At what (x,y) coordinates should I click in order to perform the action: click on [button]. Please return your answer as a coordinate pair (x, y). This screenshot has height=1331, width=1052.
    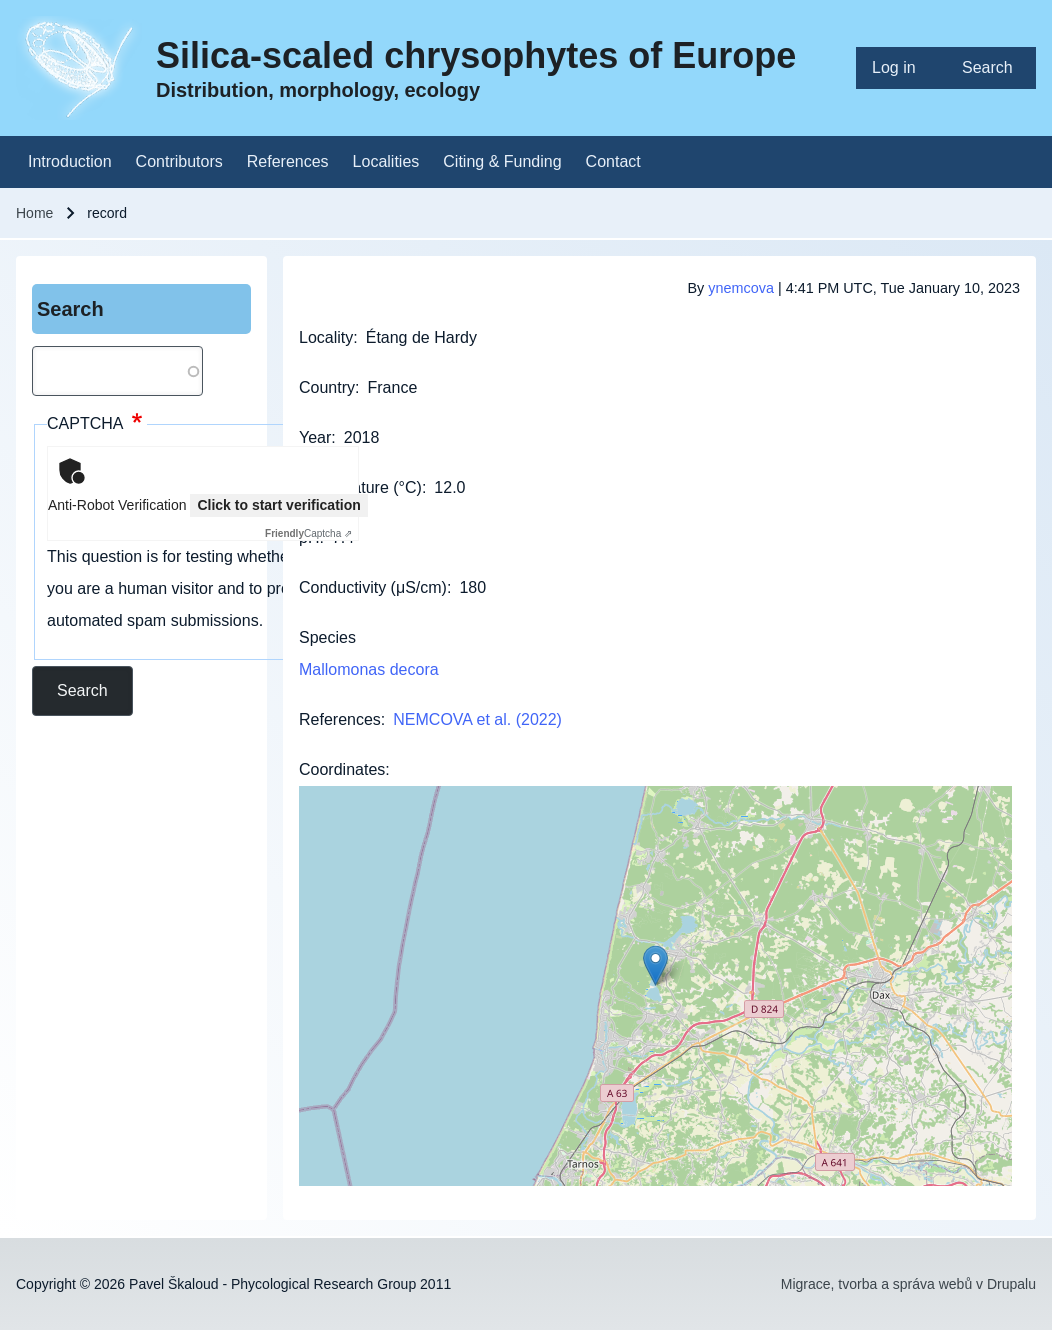
    Looking at the image, I should click on (655, 965).